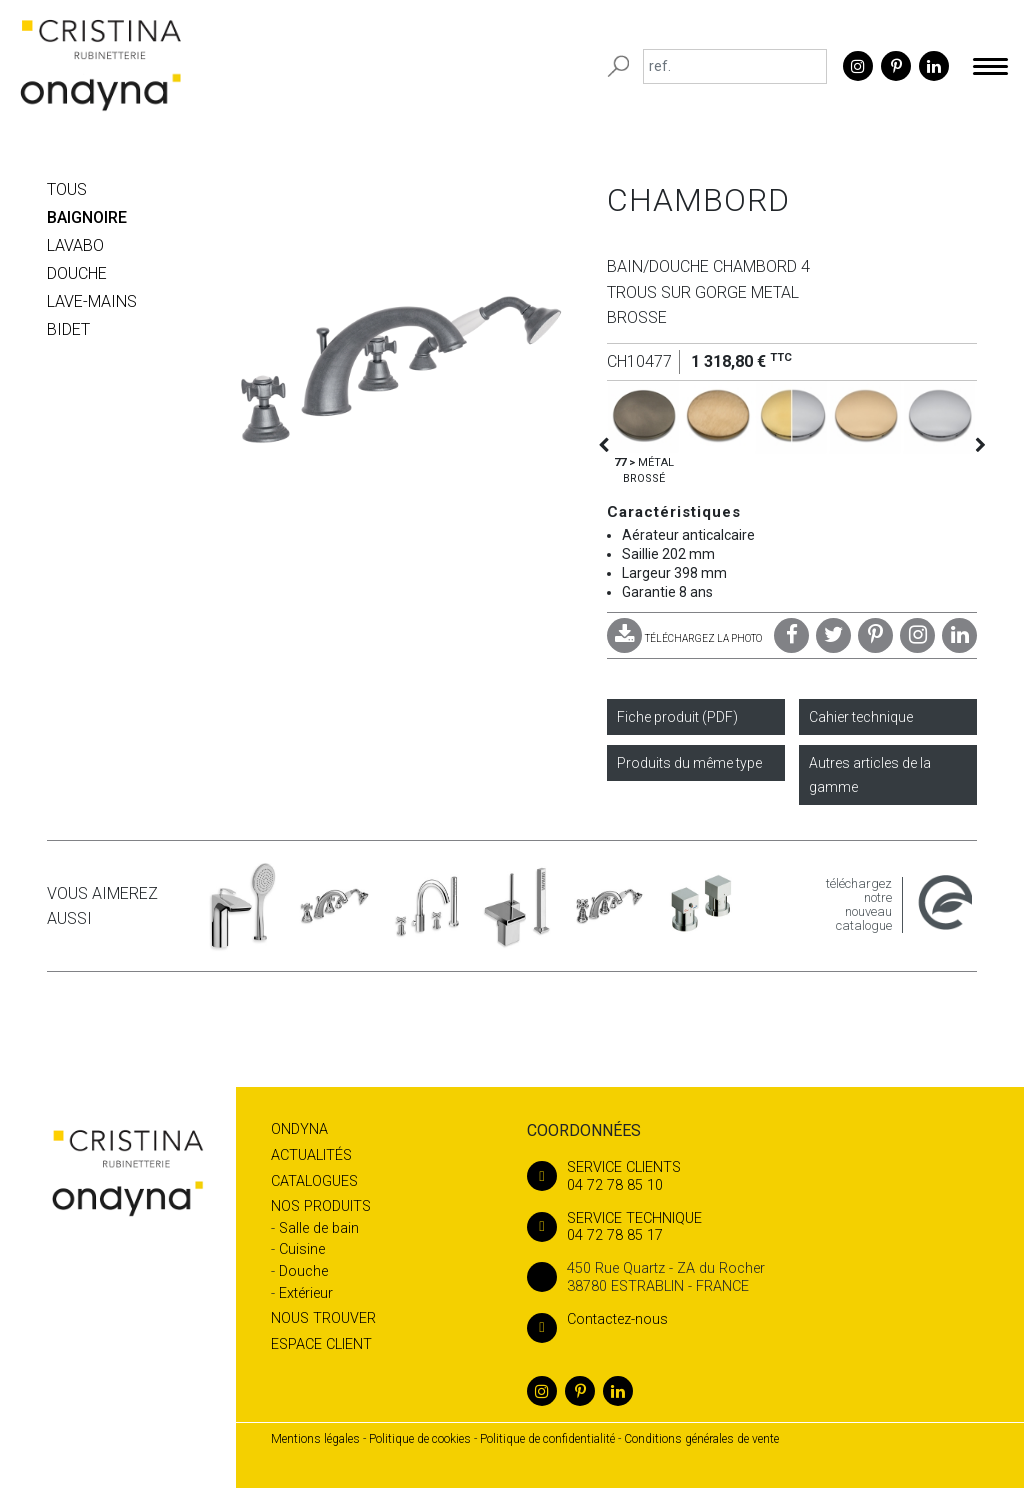  I want to click on TÉLÉCHARGEZ LA PHOTO, so click(684, 638).